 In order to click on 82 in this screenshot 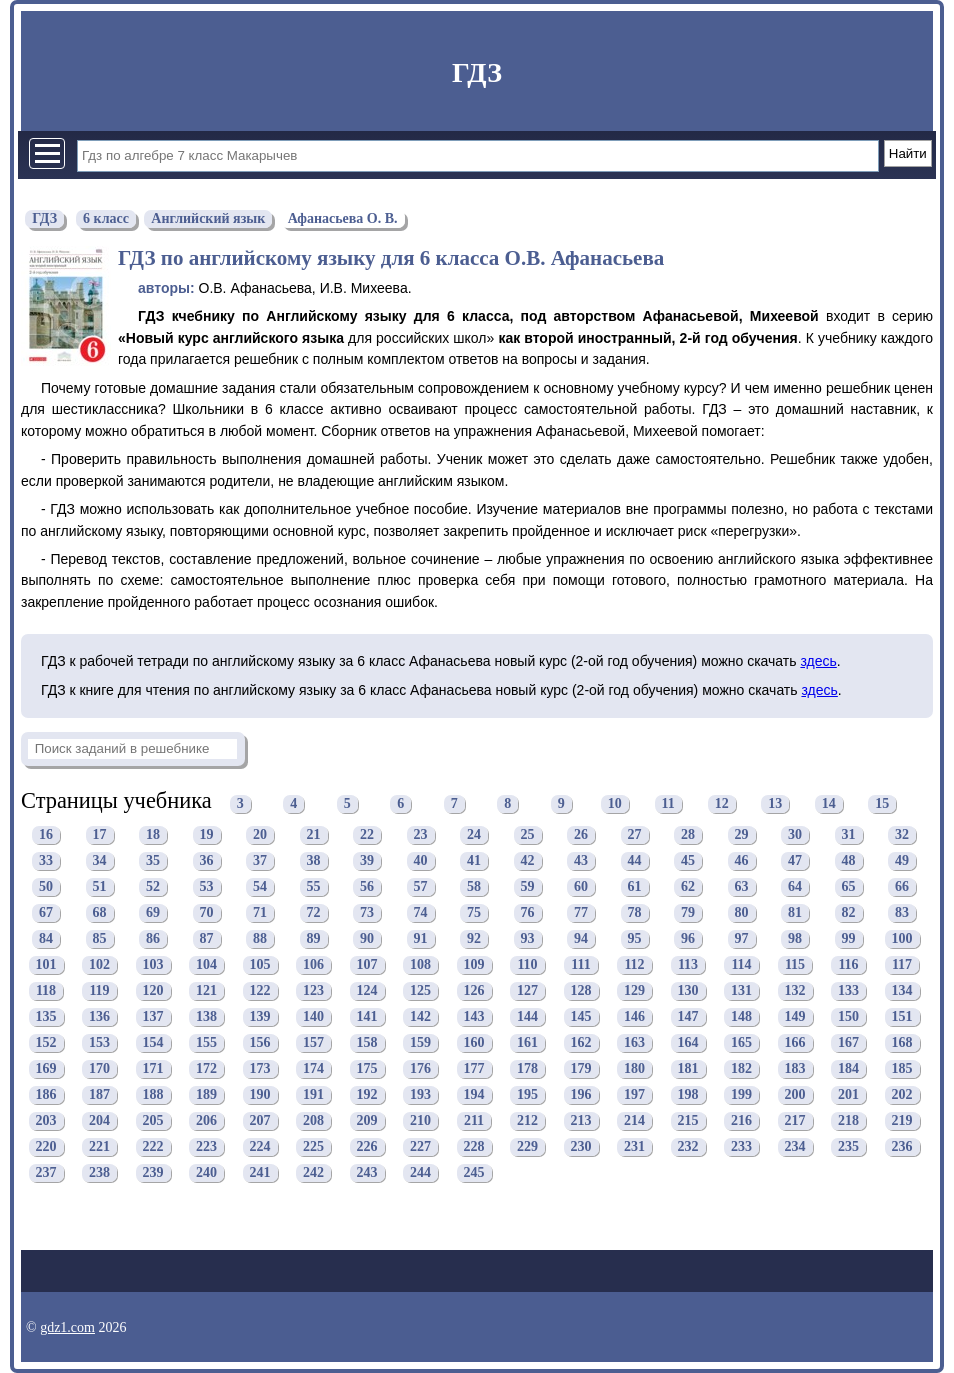, I will do `click(849, 913)`.